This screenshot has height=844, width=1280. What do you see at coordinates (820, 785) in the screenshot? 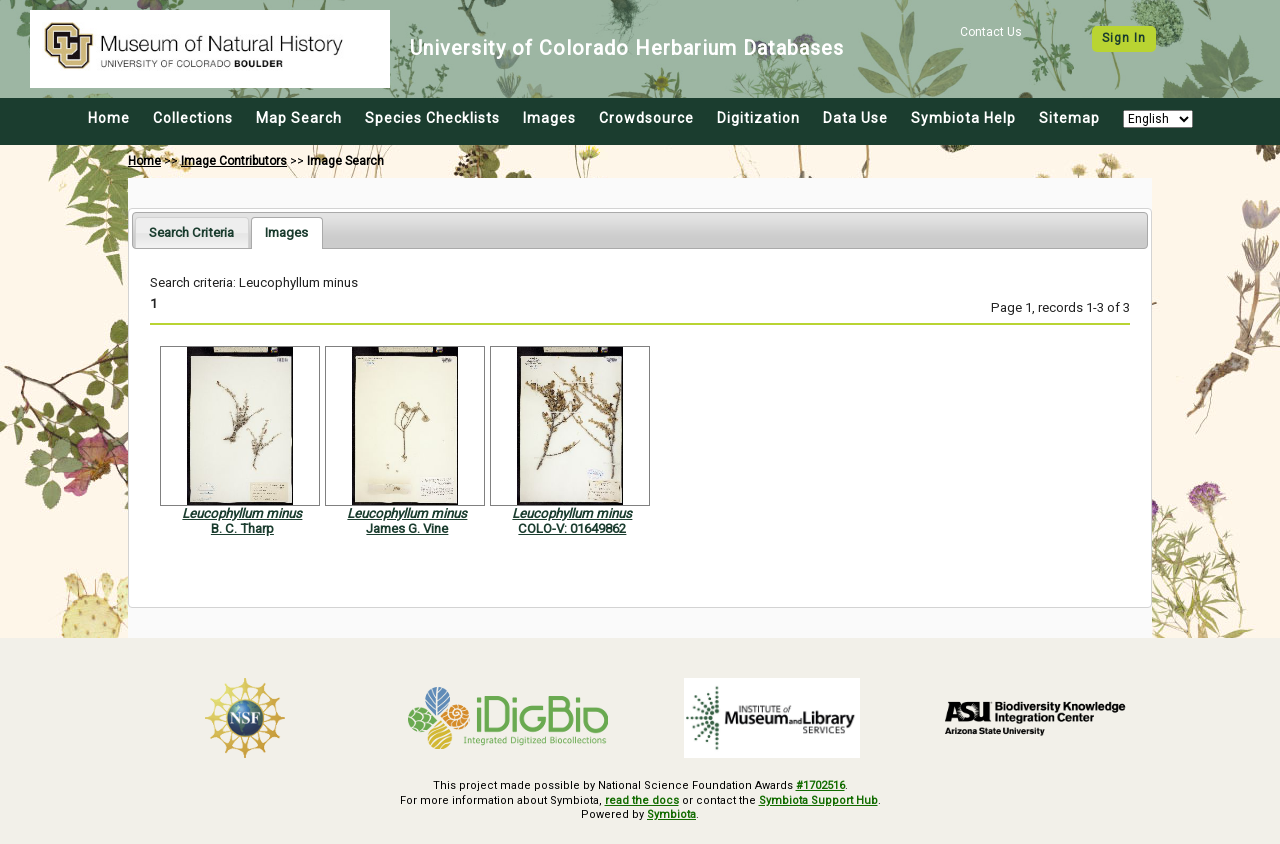
I see `#1702516` at bounding box center [820, 785].